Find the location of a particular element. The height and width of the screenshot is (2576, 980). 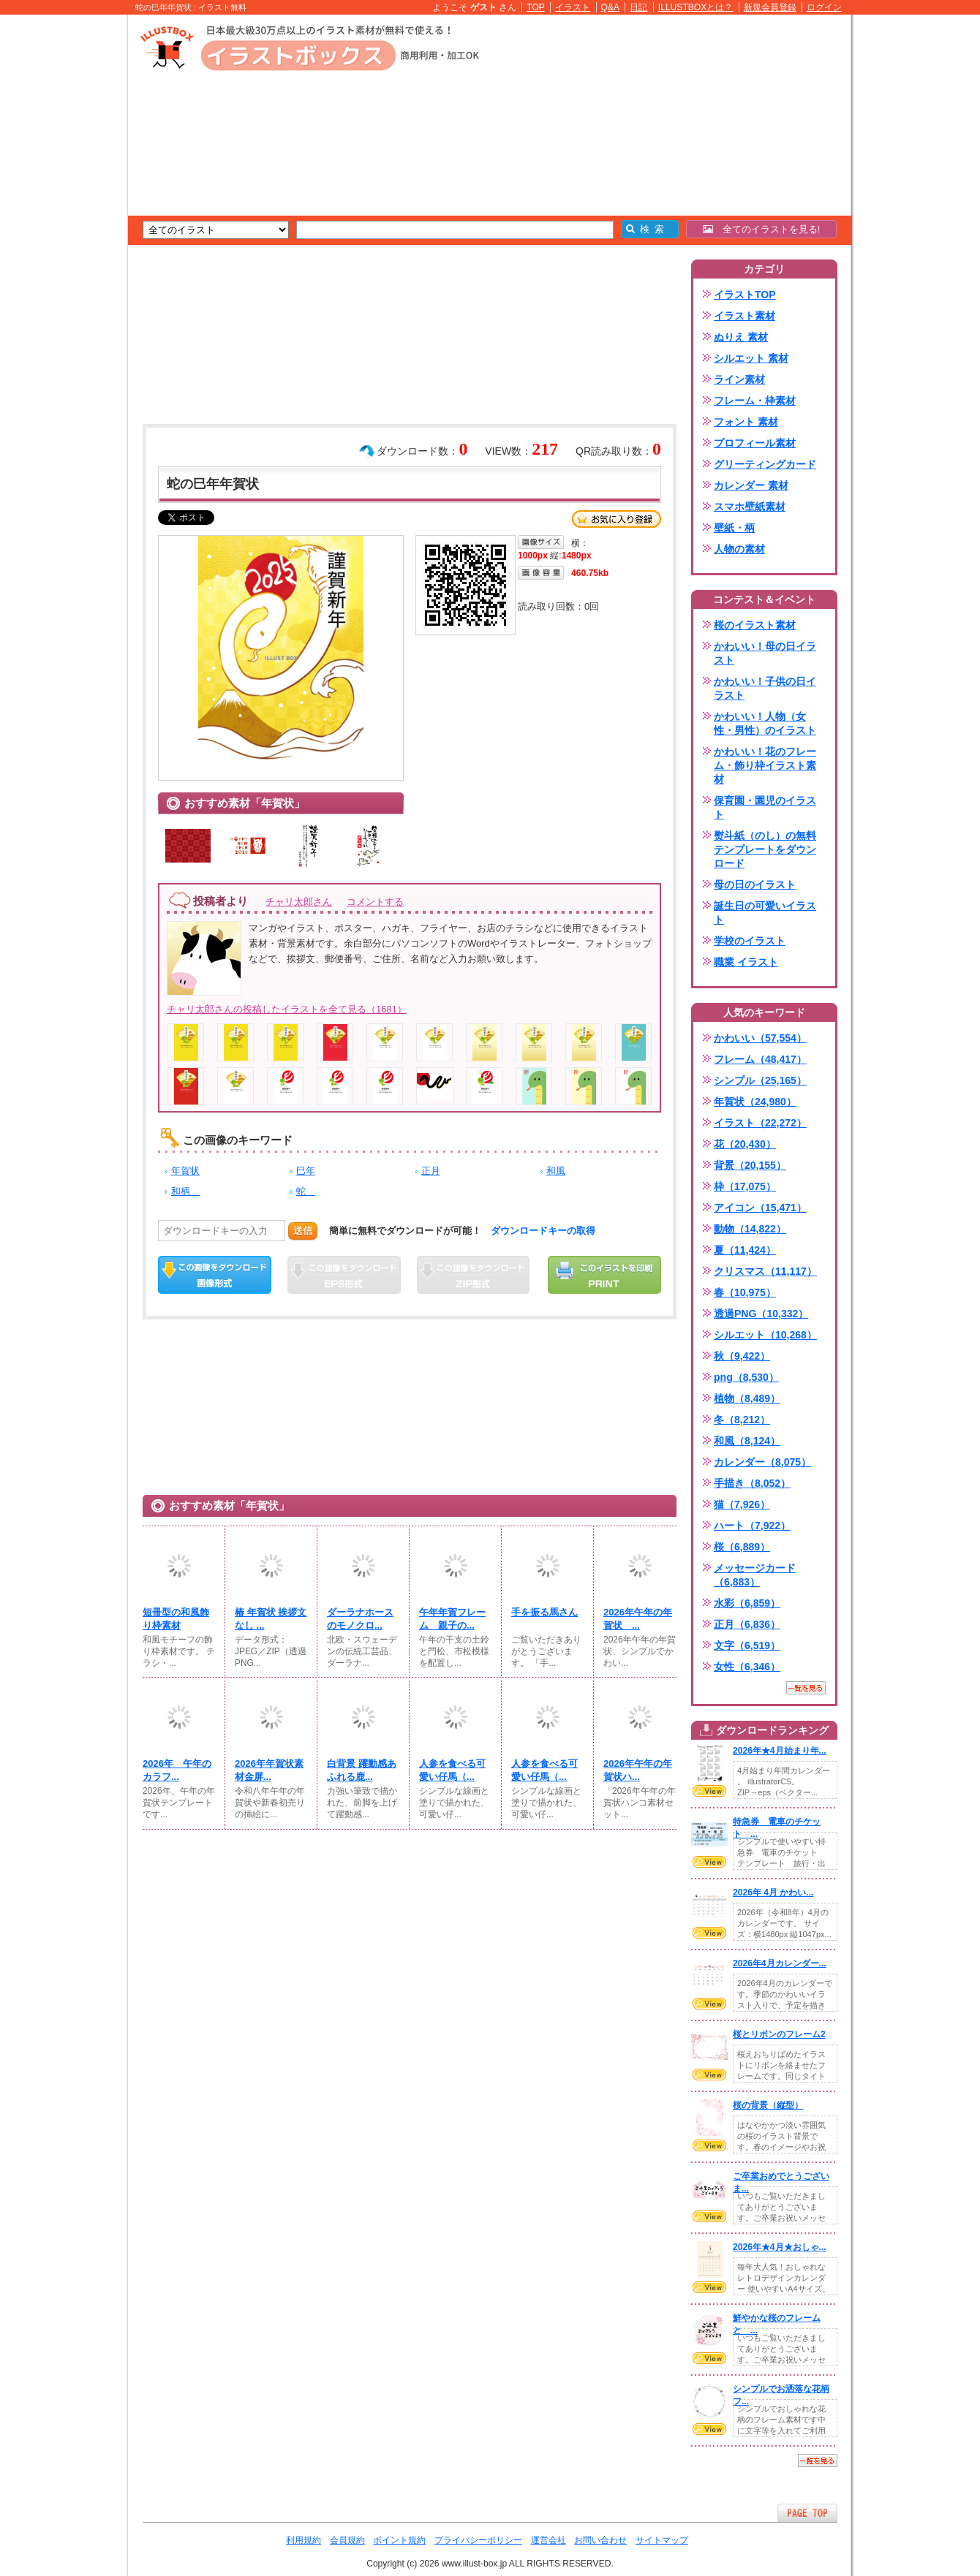

フレーム・枠素材 is located at coordinates (755, 400).